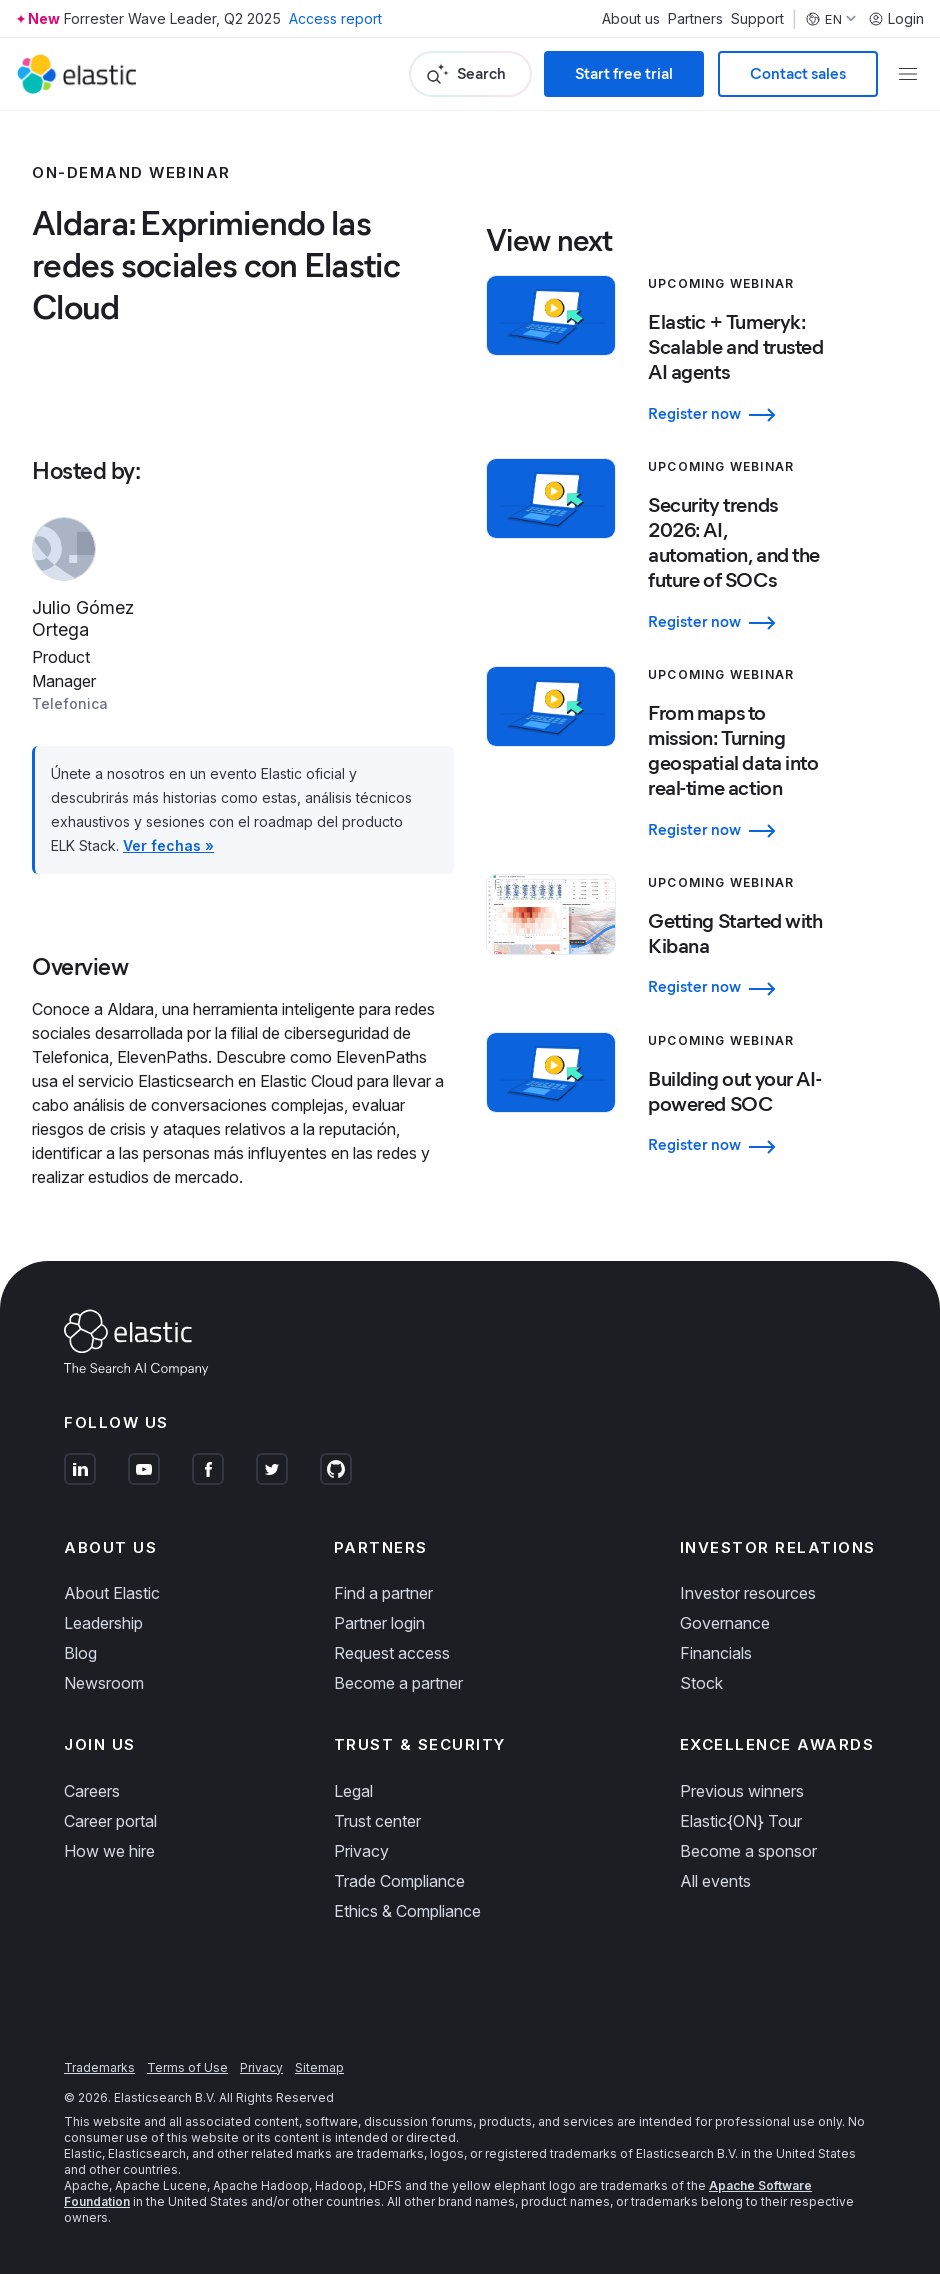 This screenshot has height=2274, width=940. Describe the element at coordinates (383, 1593) in the screenshot. I see `Find a partner` at that location.